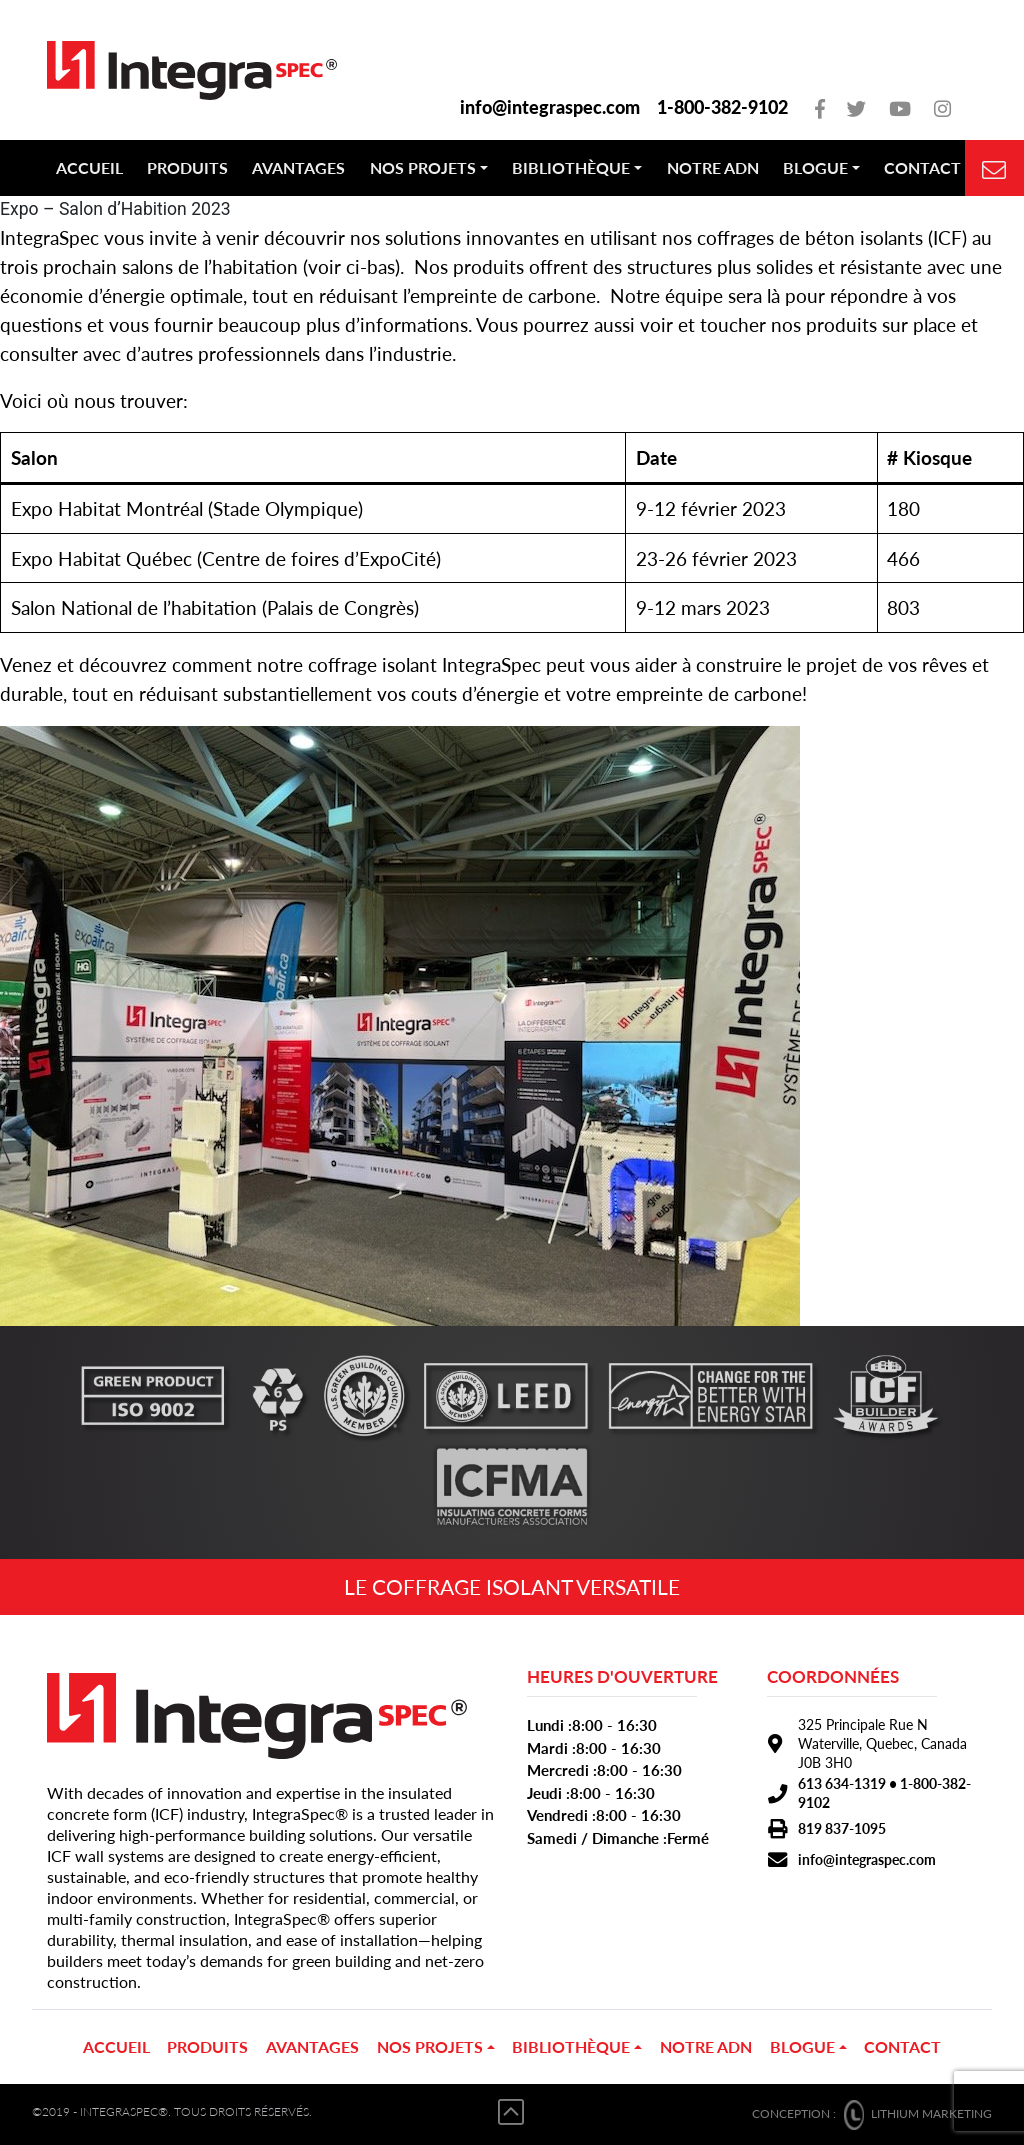  What do you see at coordinates (922, 167) in the screenshot?
I see `Contact` at bounding box center [922, 167].